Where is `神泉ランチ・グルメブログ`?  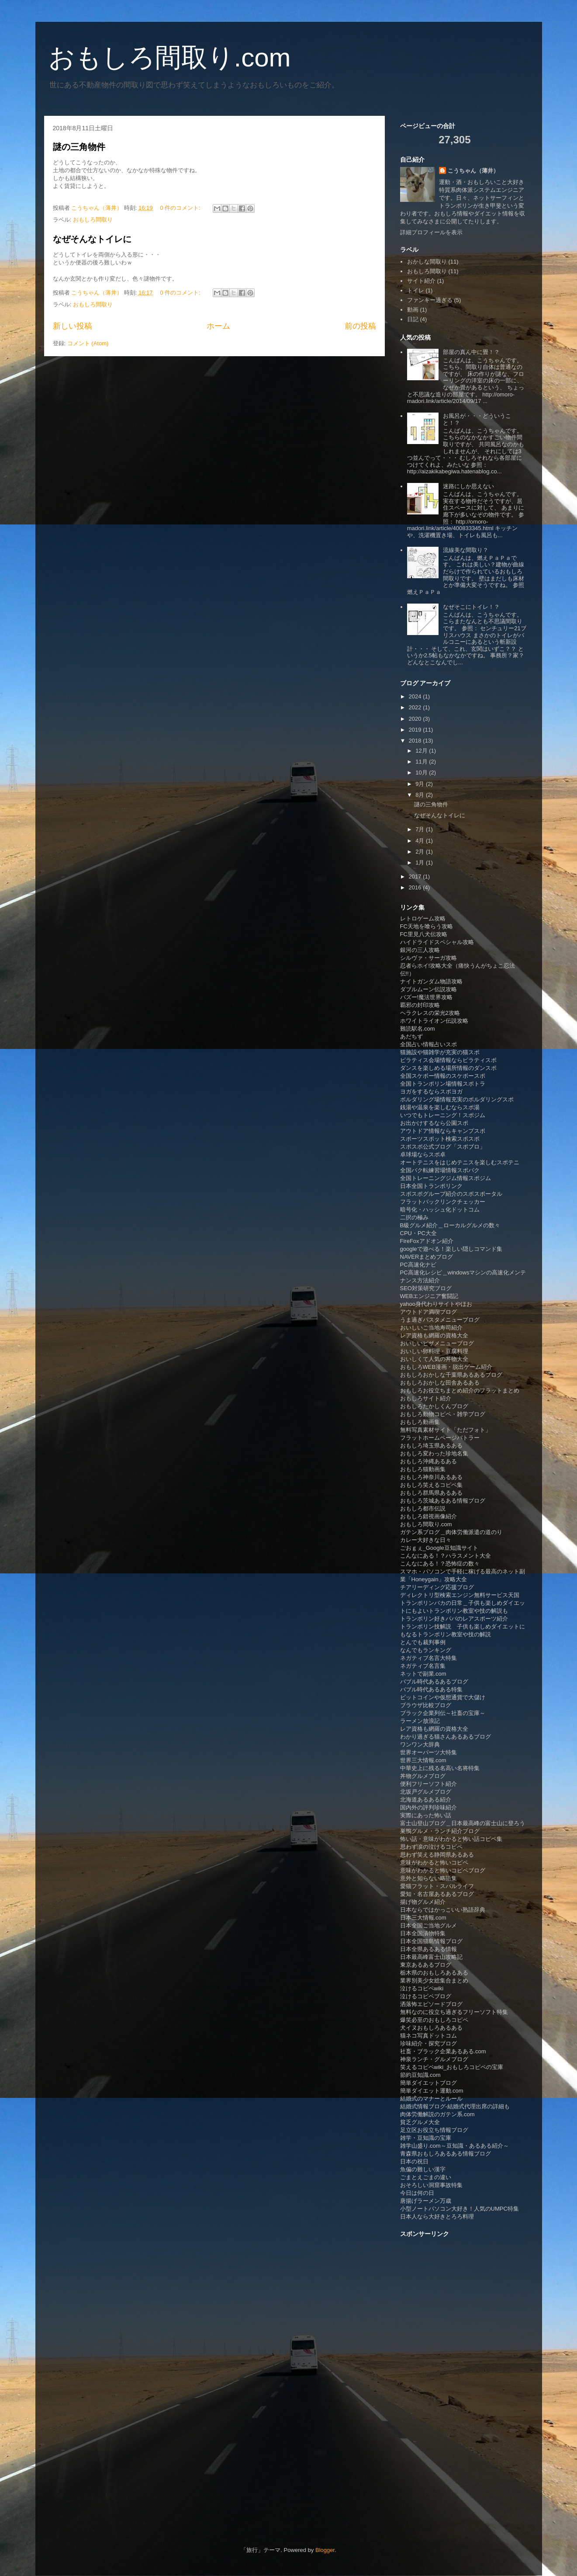
神泉ランチ・グルメブログ is located at coordinates (434, 2059).